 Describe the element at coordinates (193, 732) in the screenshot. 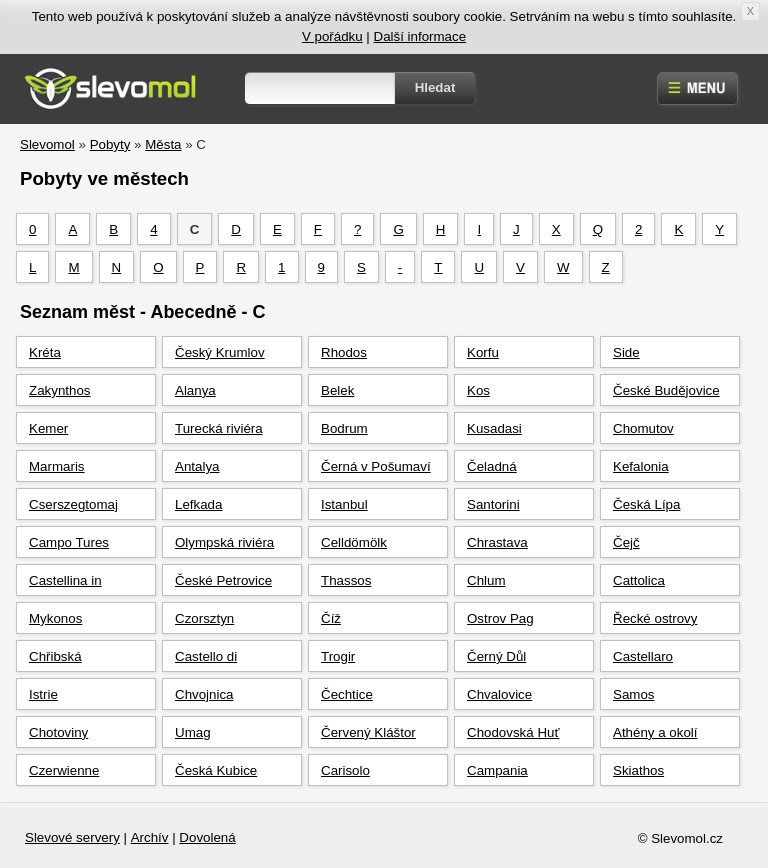

I see `Umag` at that location.